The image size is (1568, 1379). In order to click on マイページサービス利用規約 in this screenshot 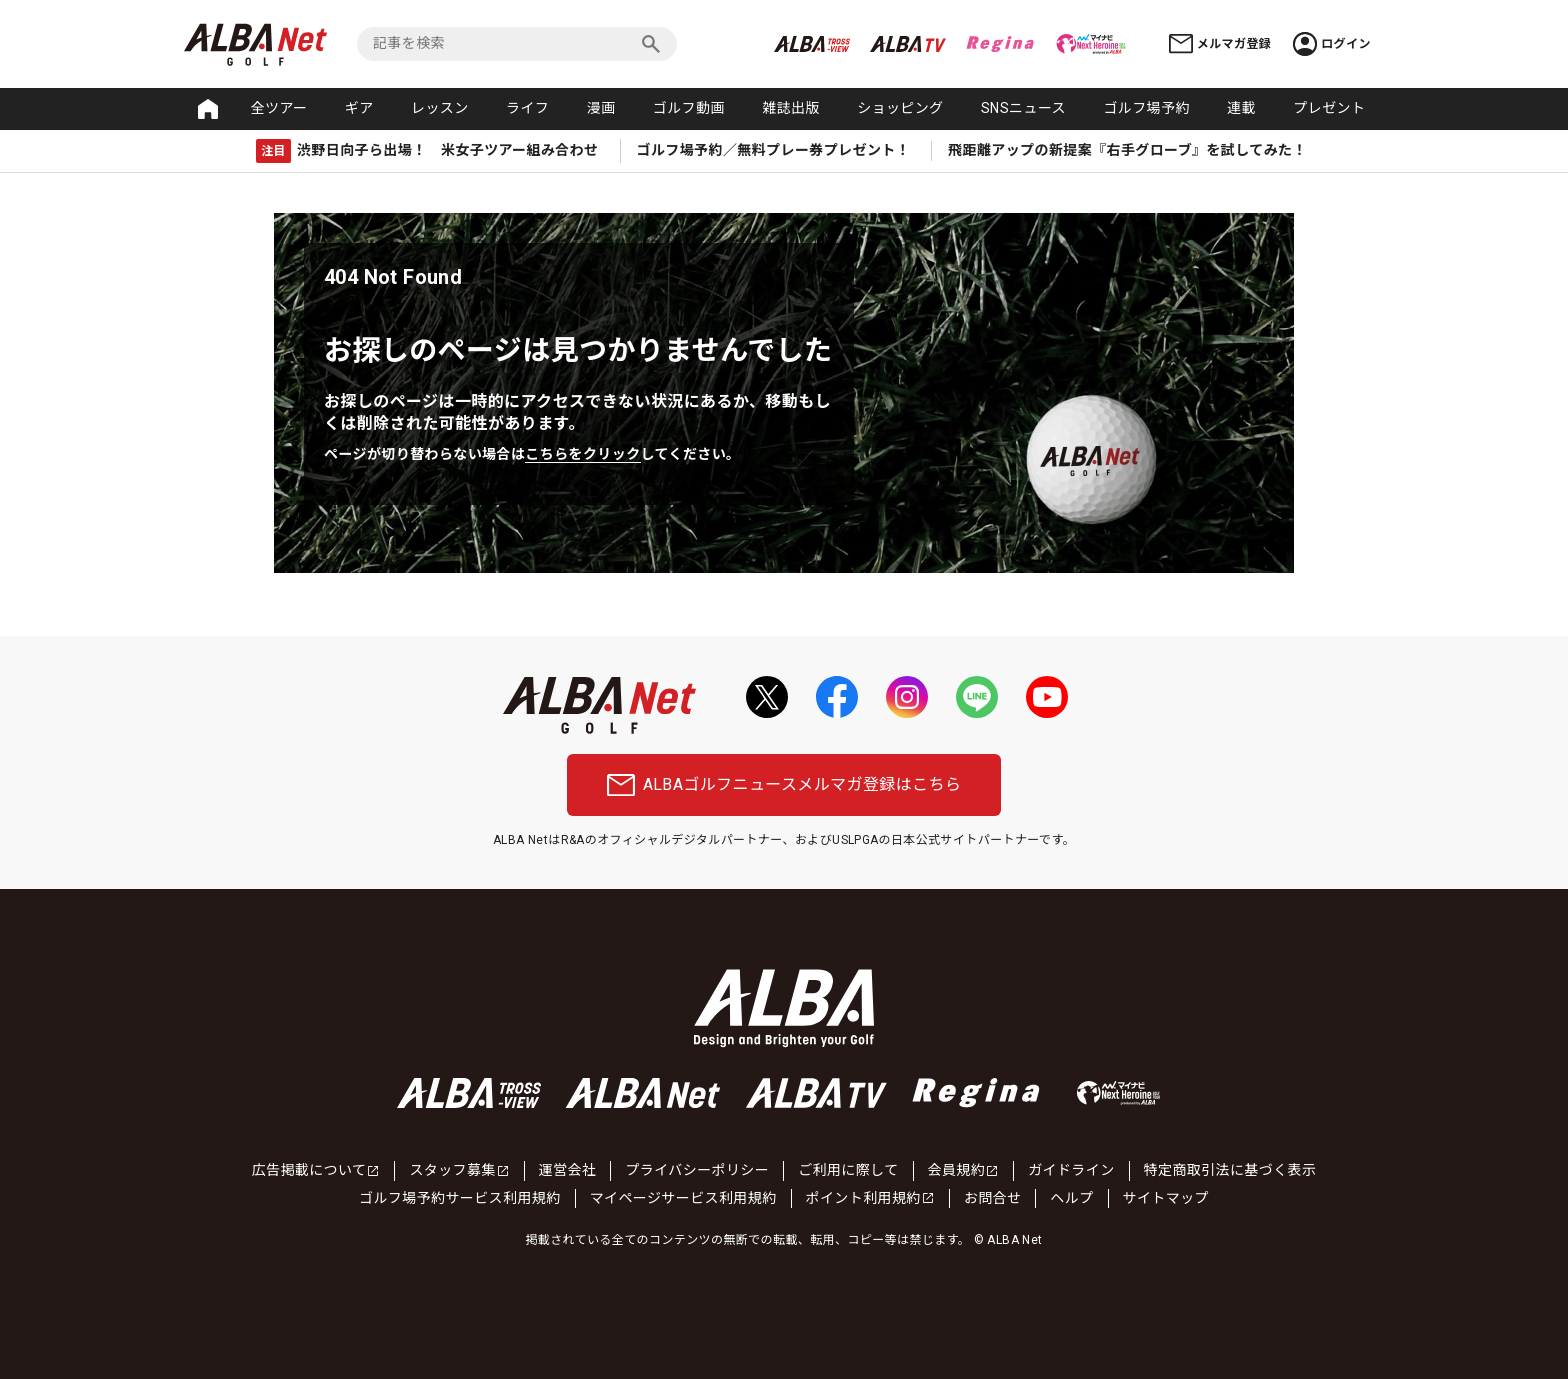, I will do `click(683, 1198)`.